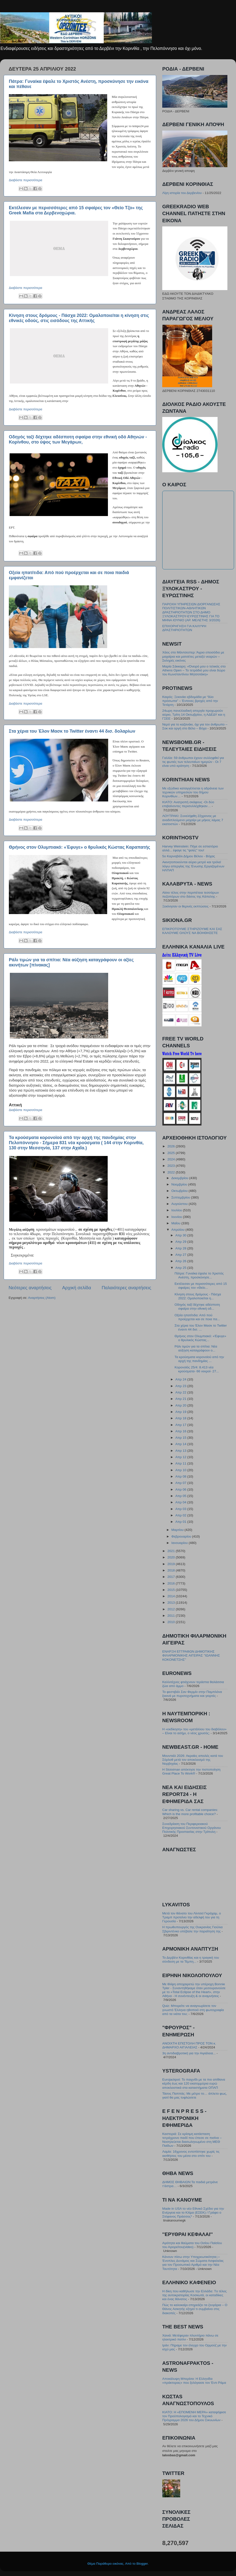 This screenshot has height=2576, width=236. What do you see at coordinates (171, 1615) in the screenshot?
I see `2011` at bounding box center [171, 1615].